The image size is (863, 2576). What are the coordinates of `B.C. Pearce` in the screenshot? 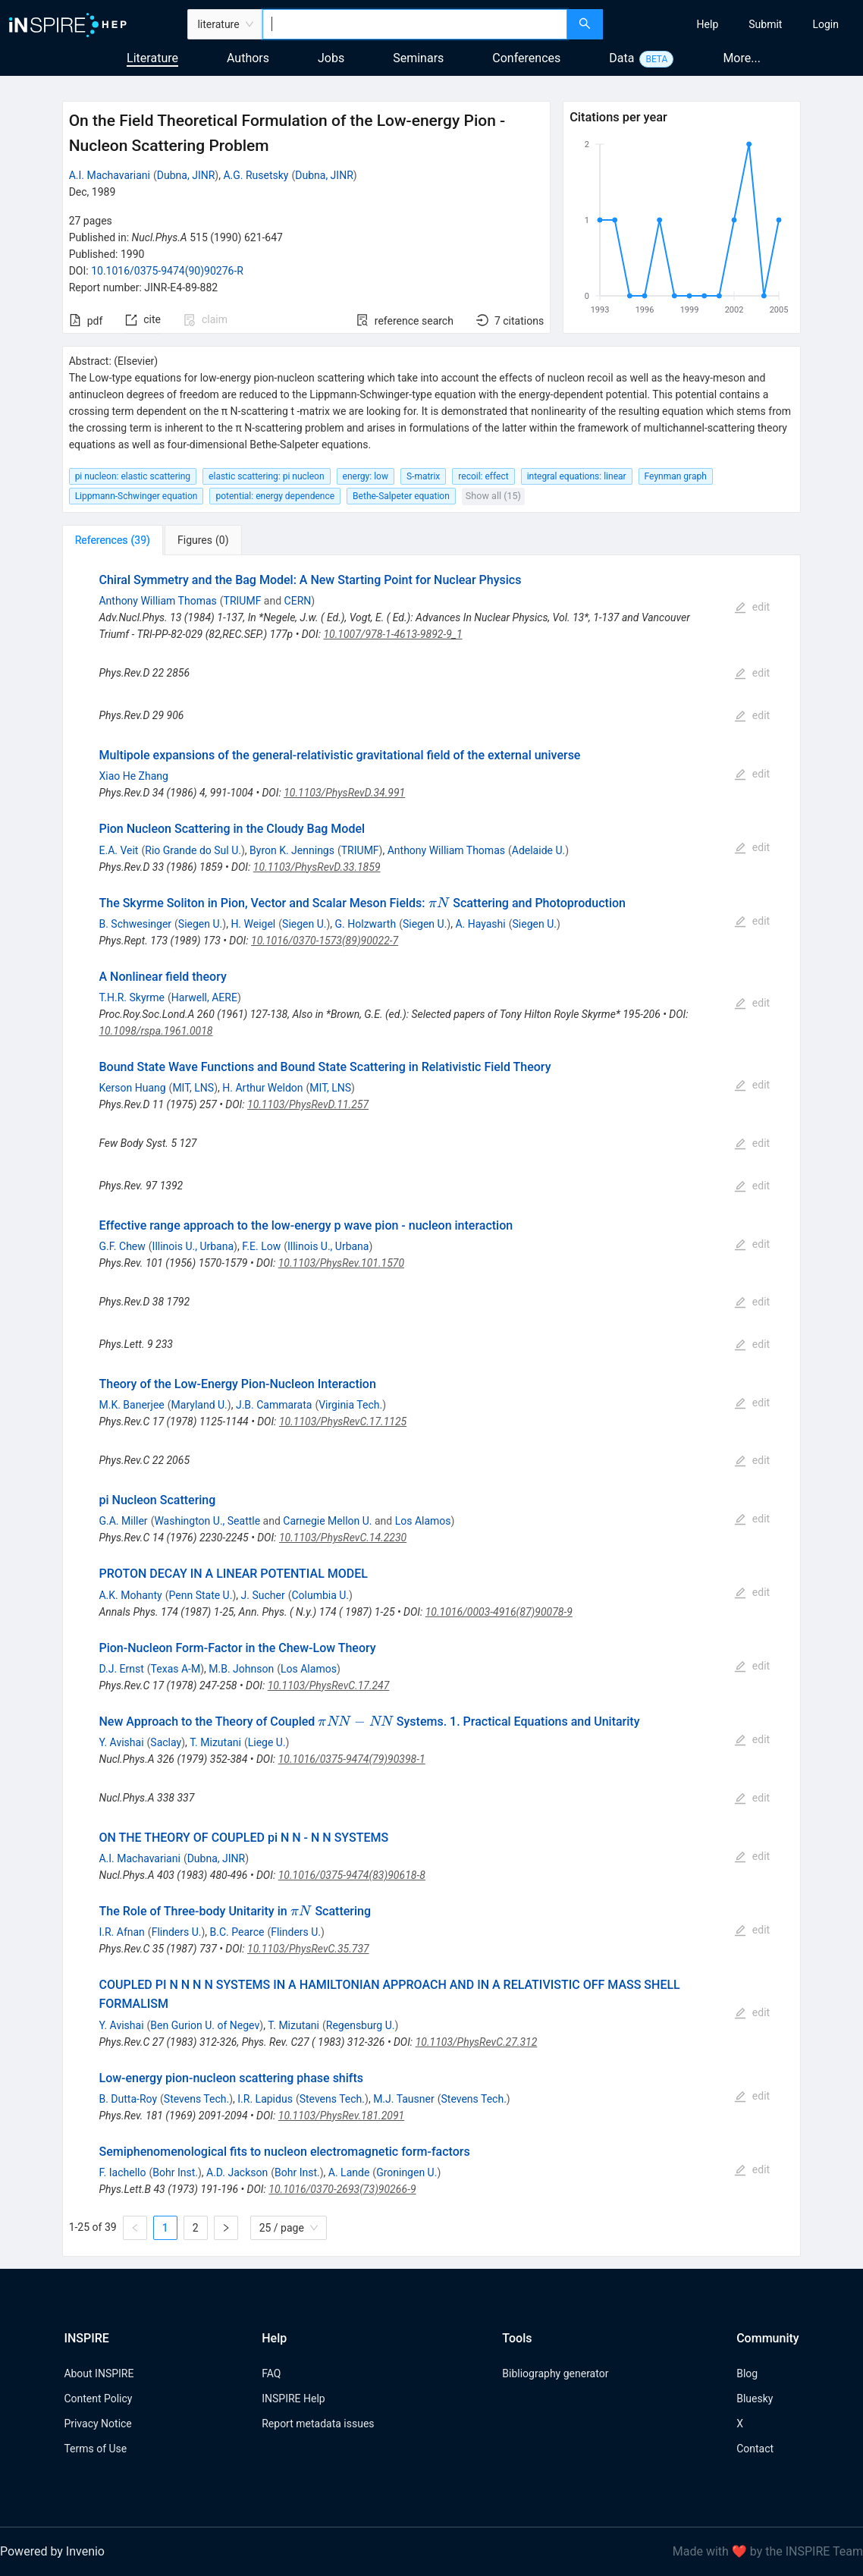 It's located at (237, 1932).